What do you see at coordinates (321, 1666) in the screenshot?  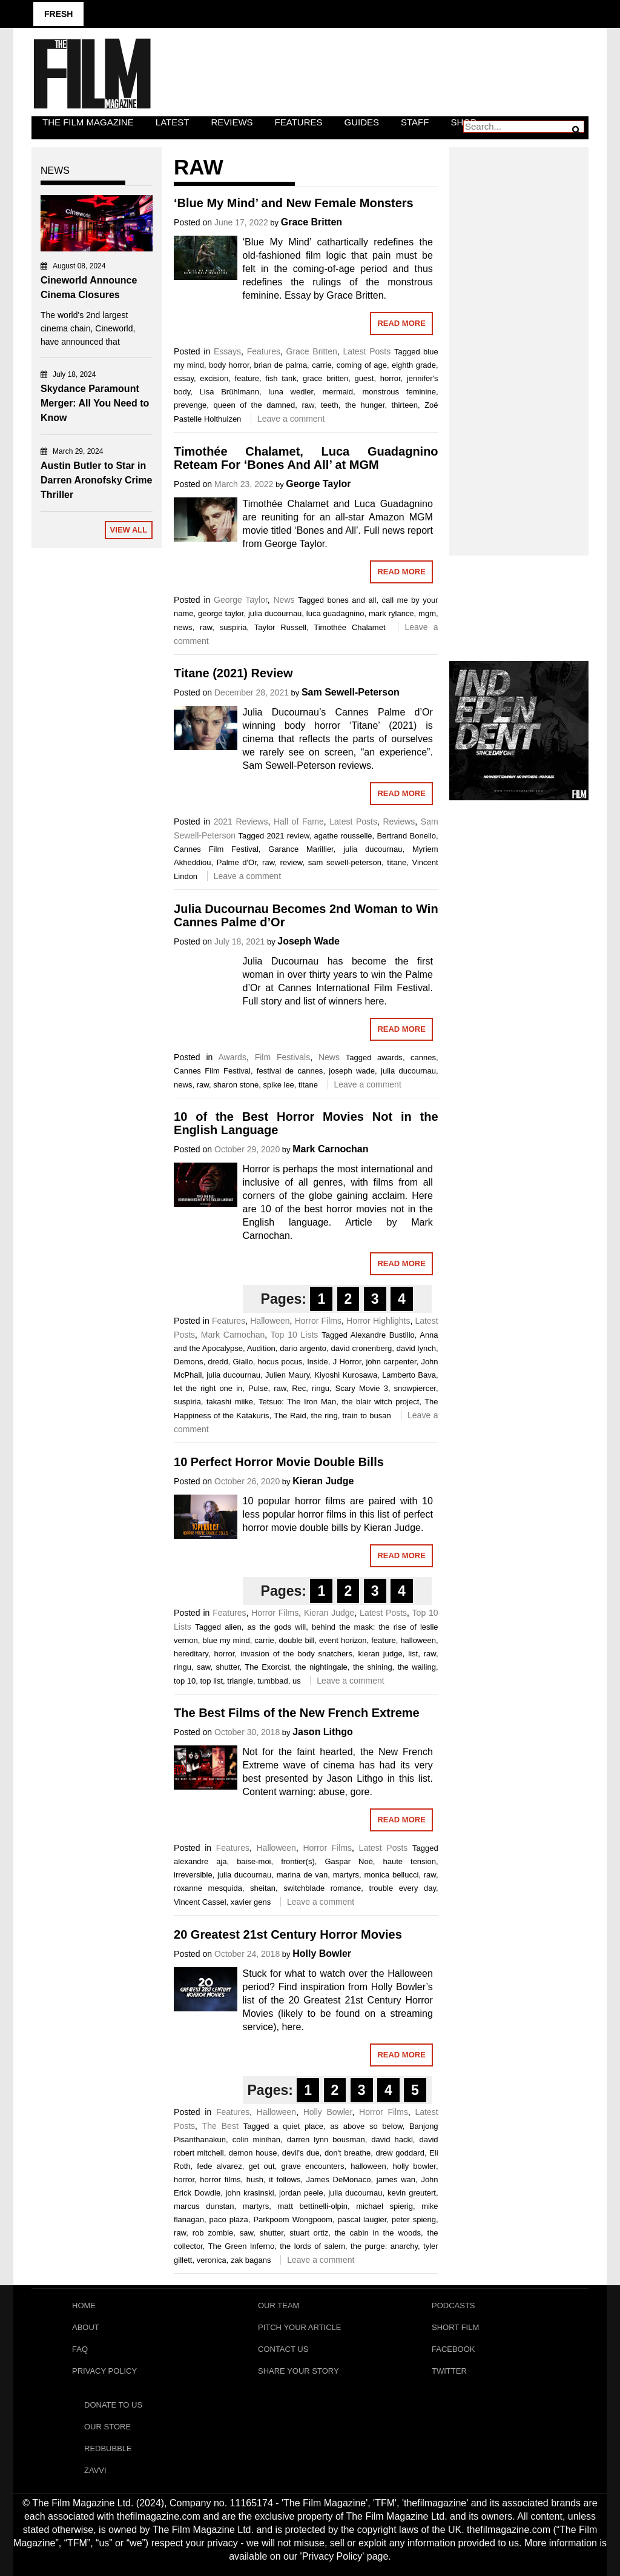 I see `the nightingale` at bounding box center [321, 1666].